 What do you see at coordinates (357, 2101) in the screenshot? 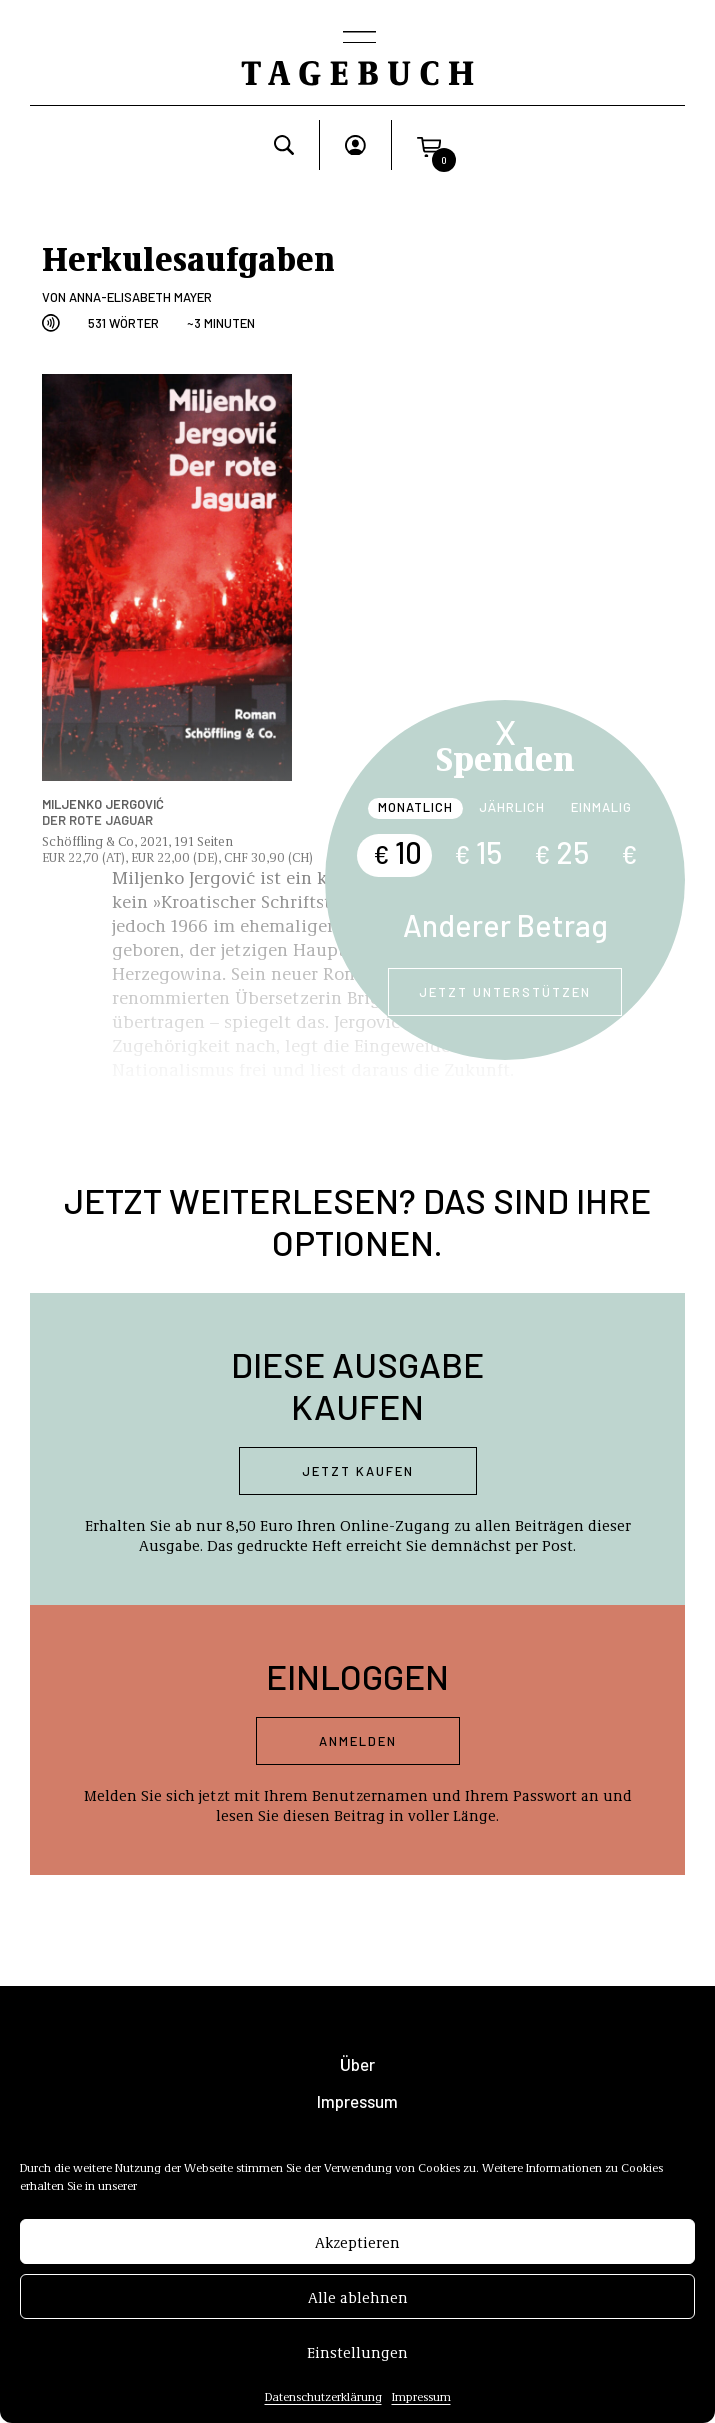
I see `Impressum` at bounding box center [357, 2101].